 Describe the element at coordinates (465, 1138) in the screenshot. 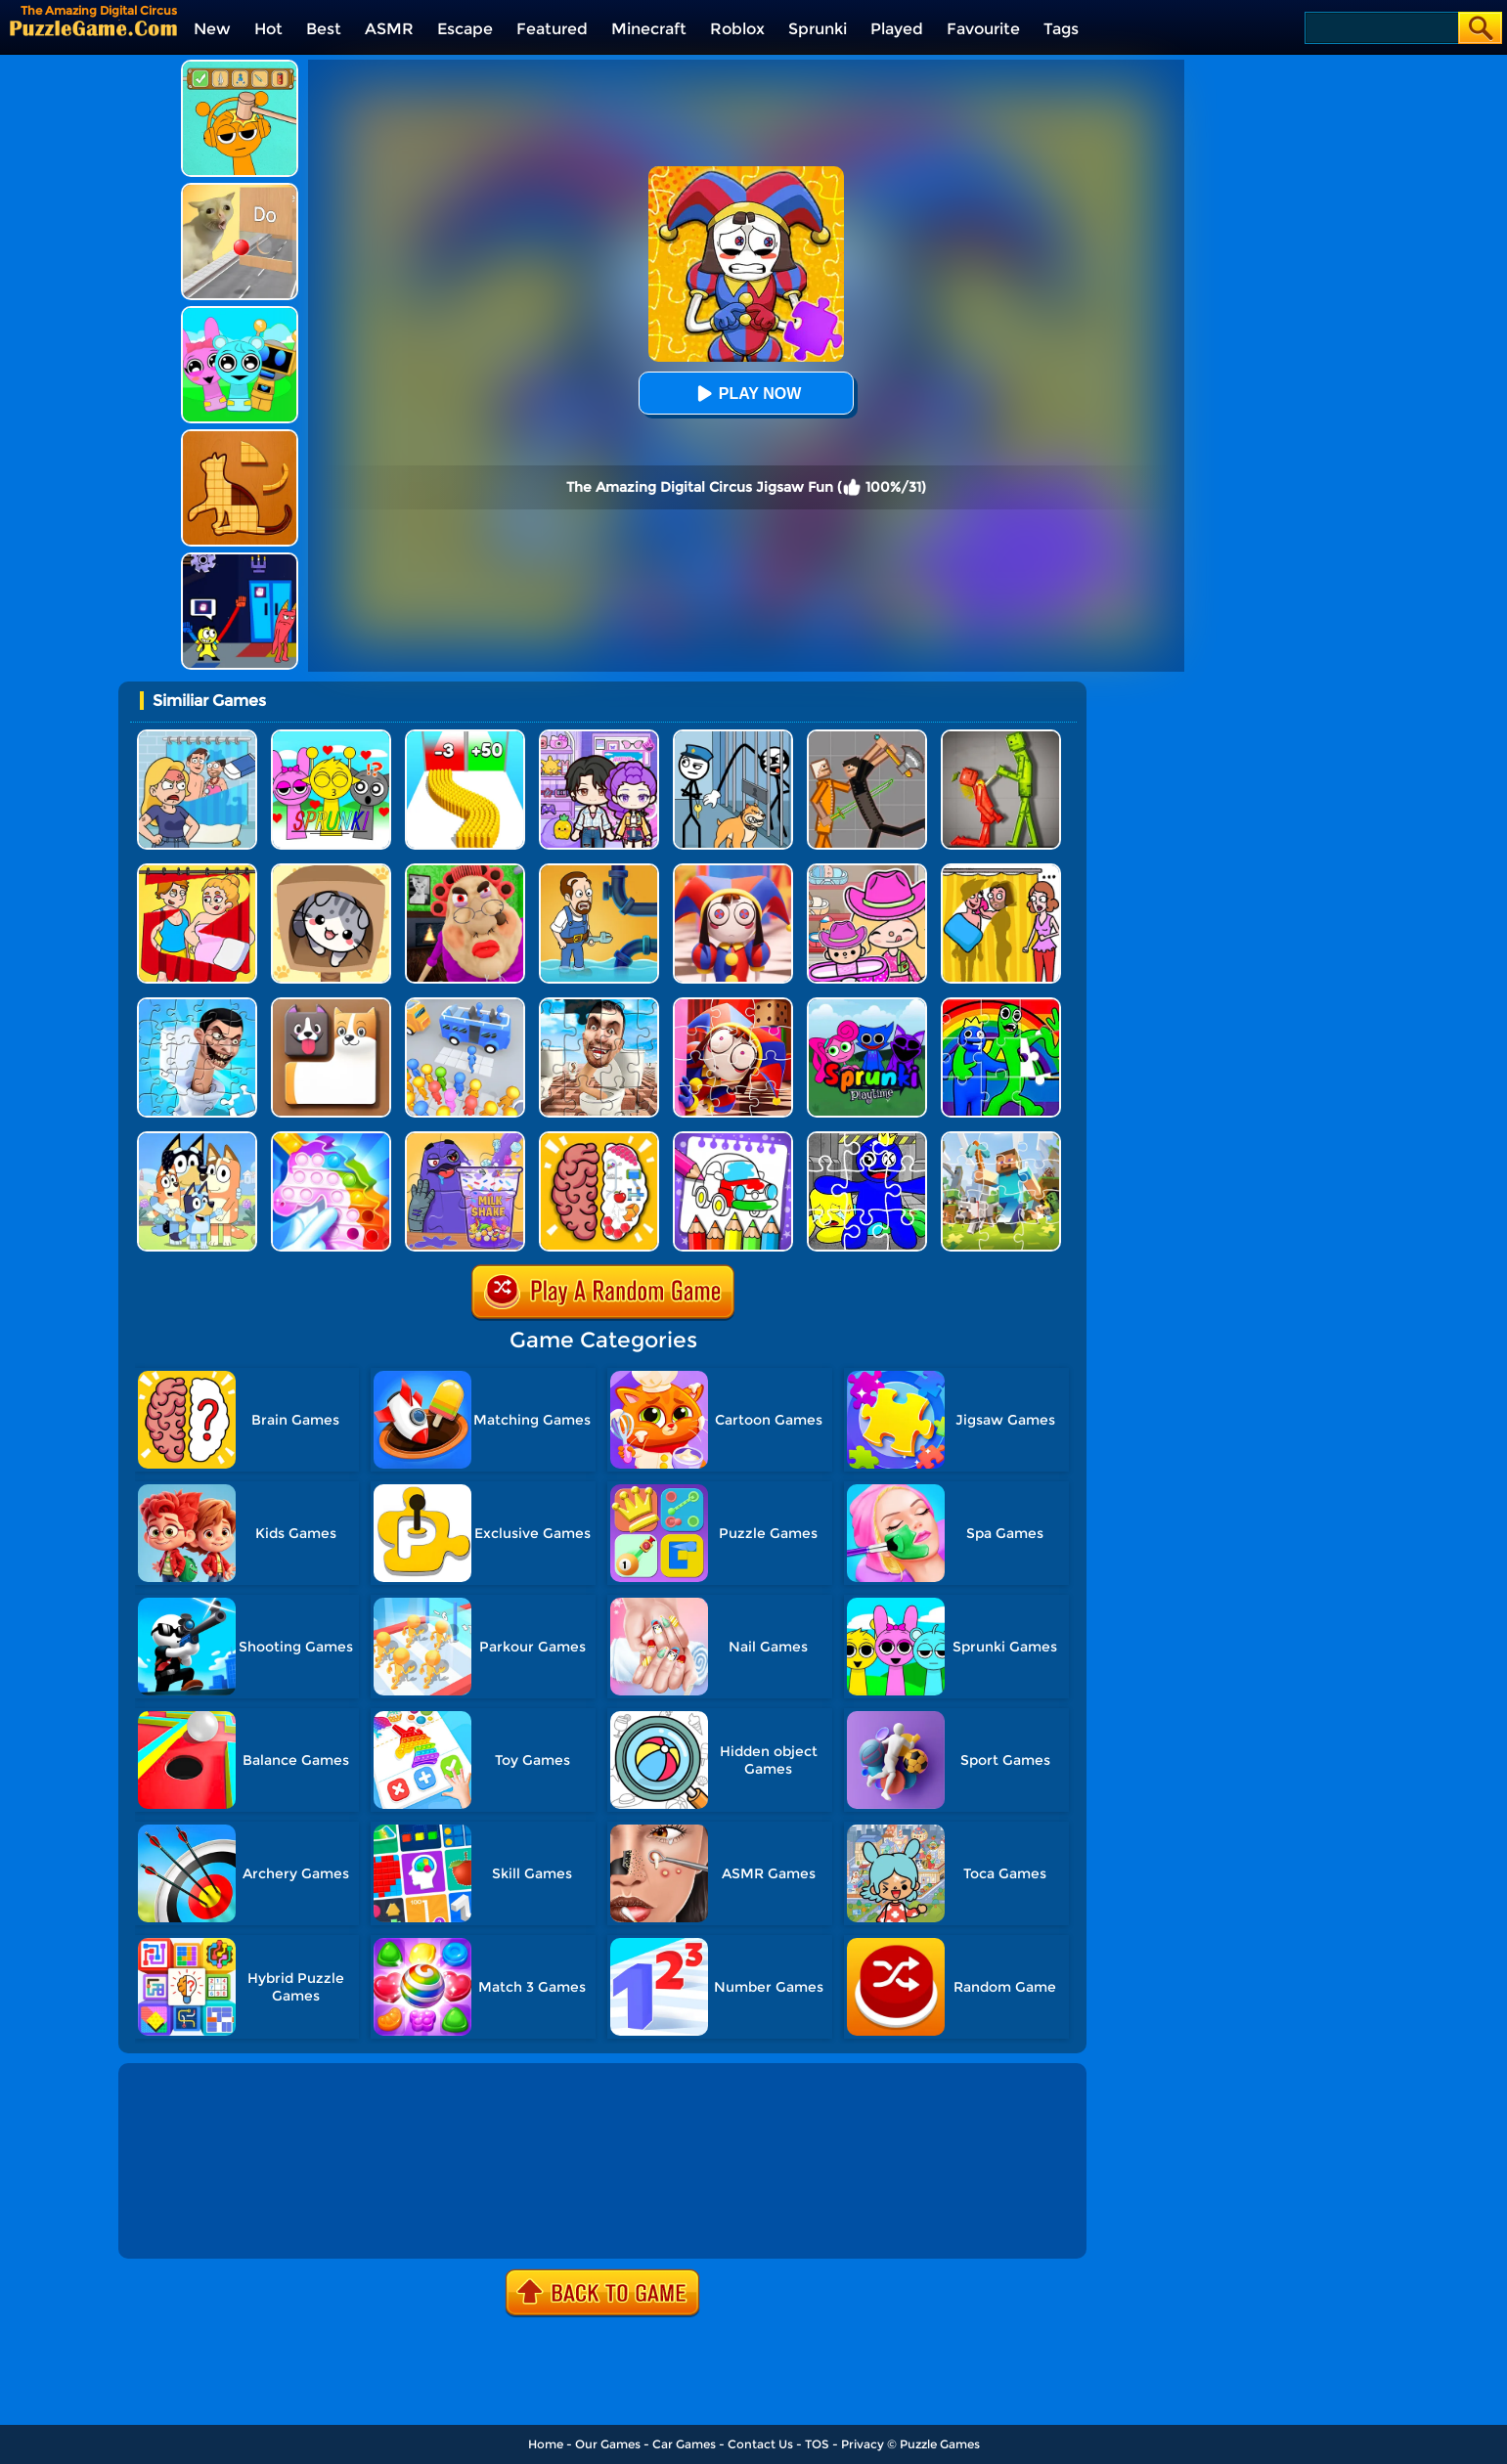

I see `[Grima Shake Jigsaw]` at that location.